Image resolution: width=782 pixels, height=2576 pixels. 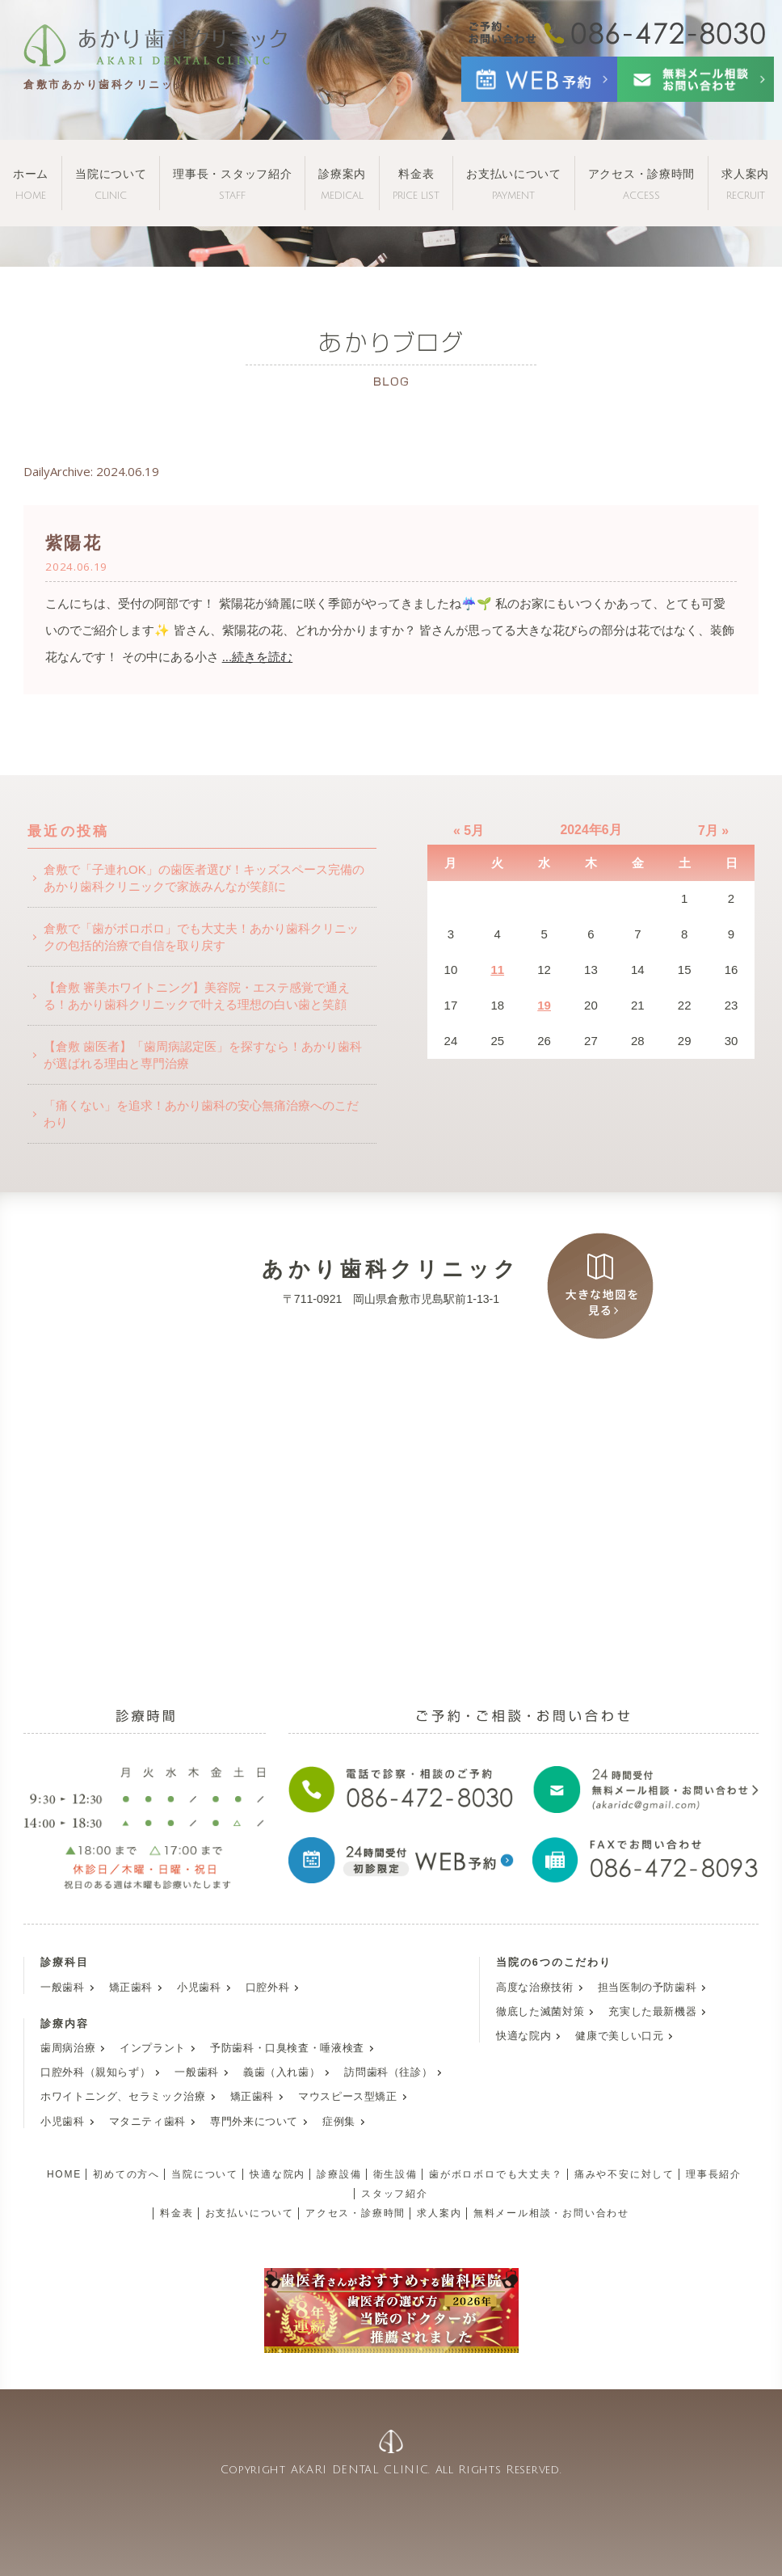 What do you see at coordinates (523, 2036) in the screenshot?
I see `快適な院内` at bounding box center [523, 2036].